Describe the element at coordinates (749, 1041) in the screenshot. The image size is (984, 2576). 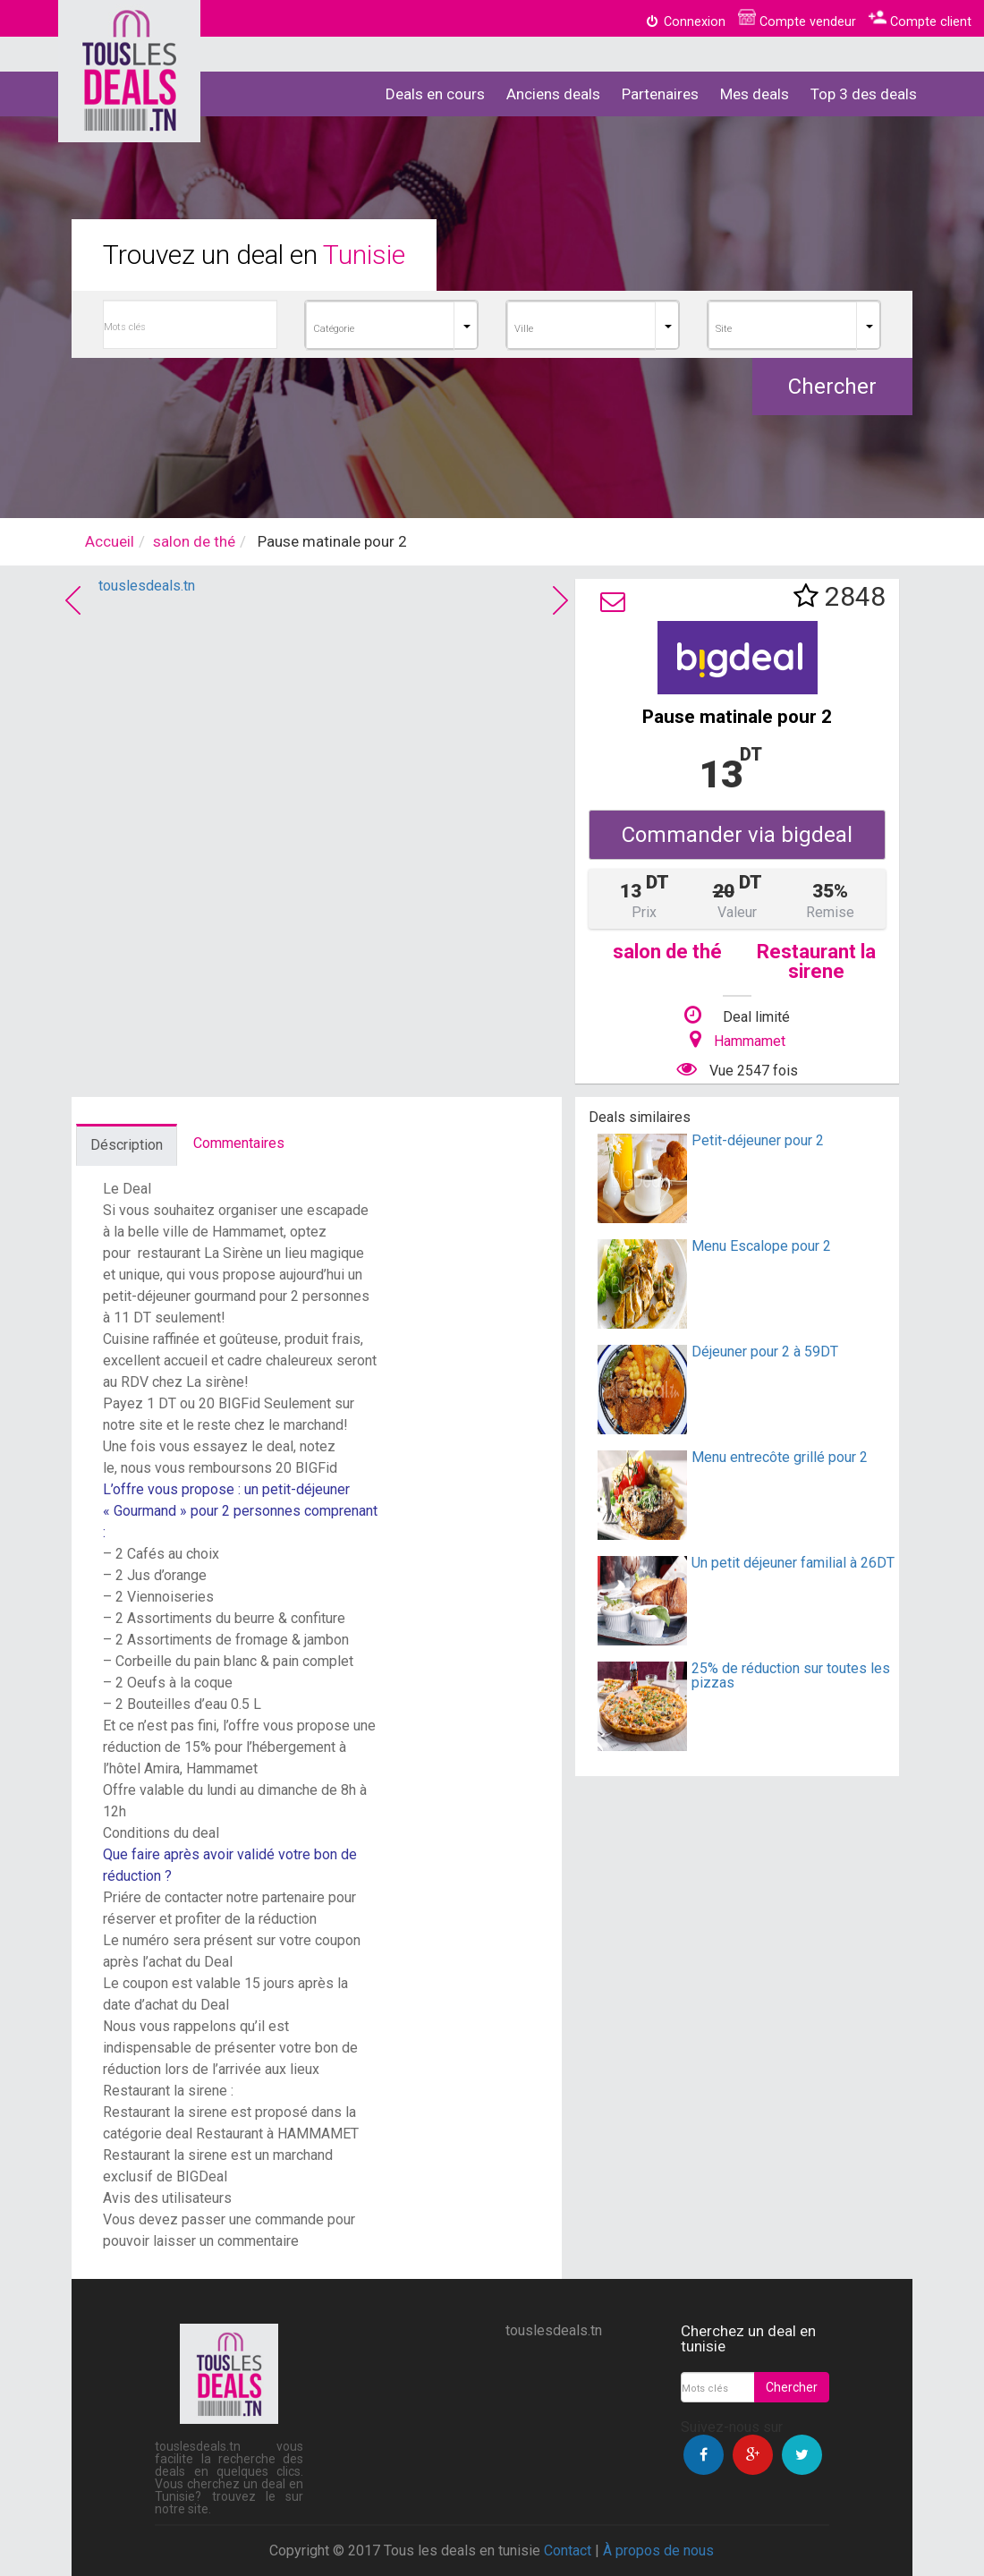
I see `Hammamet` at that location.